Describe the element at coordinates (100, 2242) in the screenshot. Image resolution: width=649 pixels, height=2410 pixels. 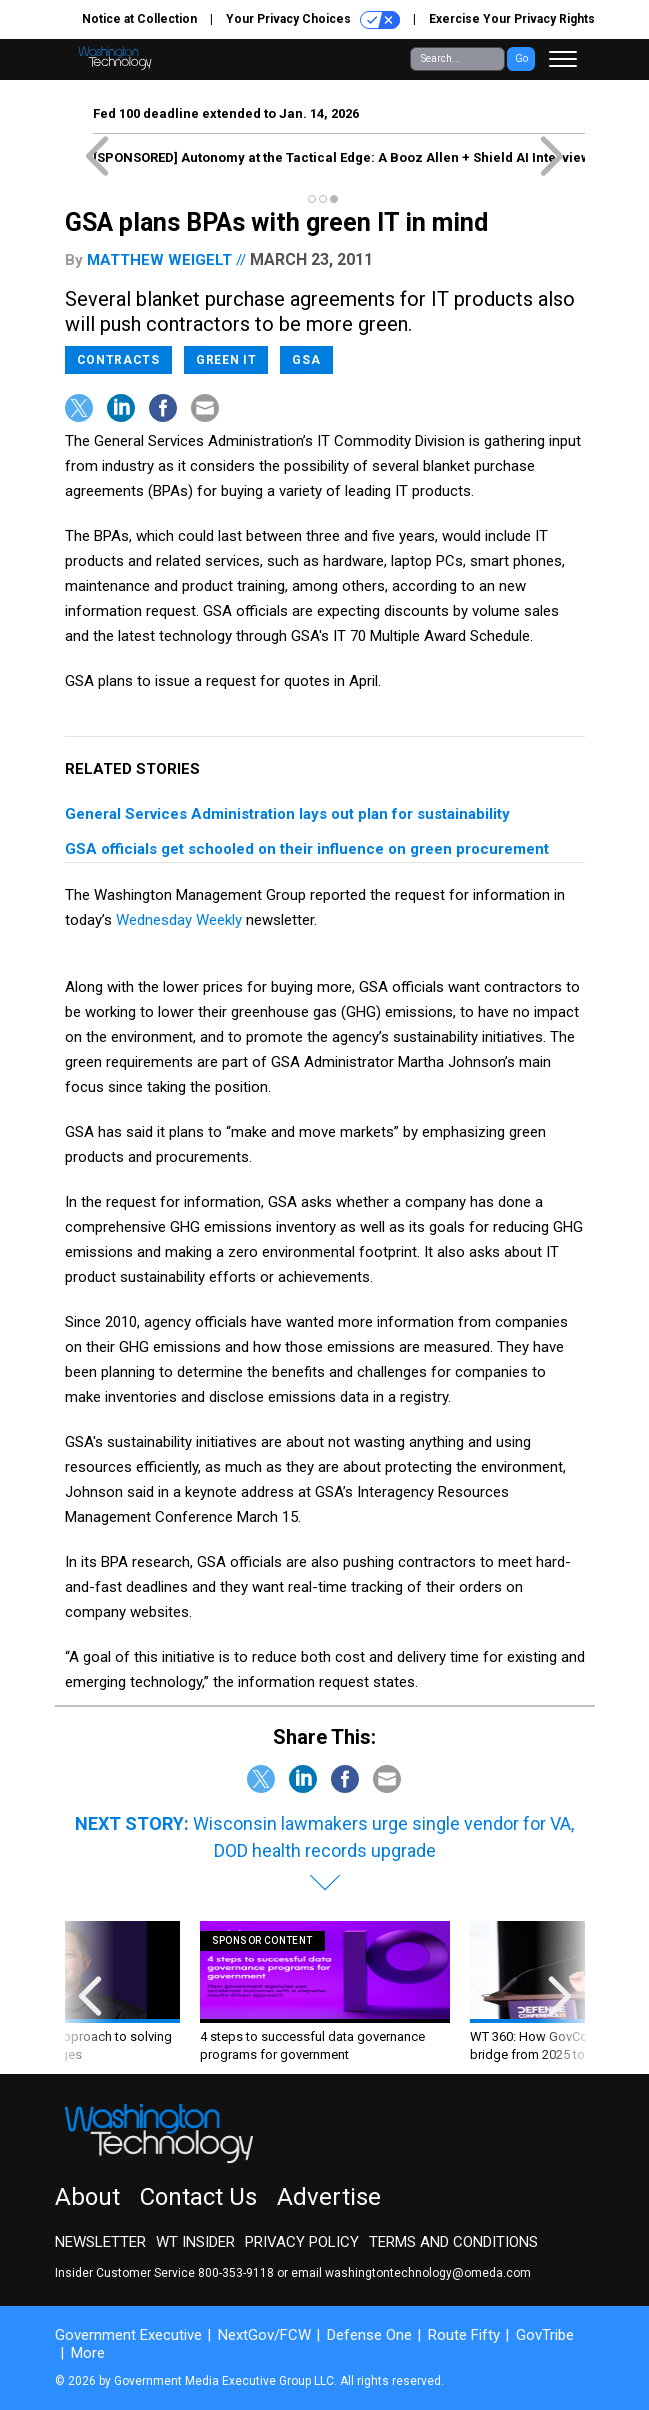
I see `Newsletter` at that location.